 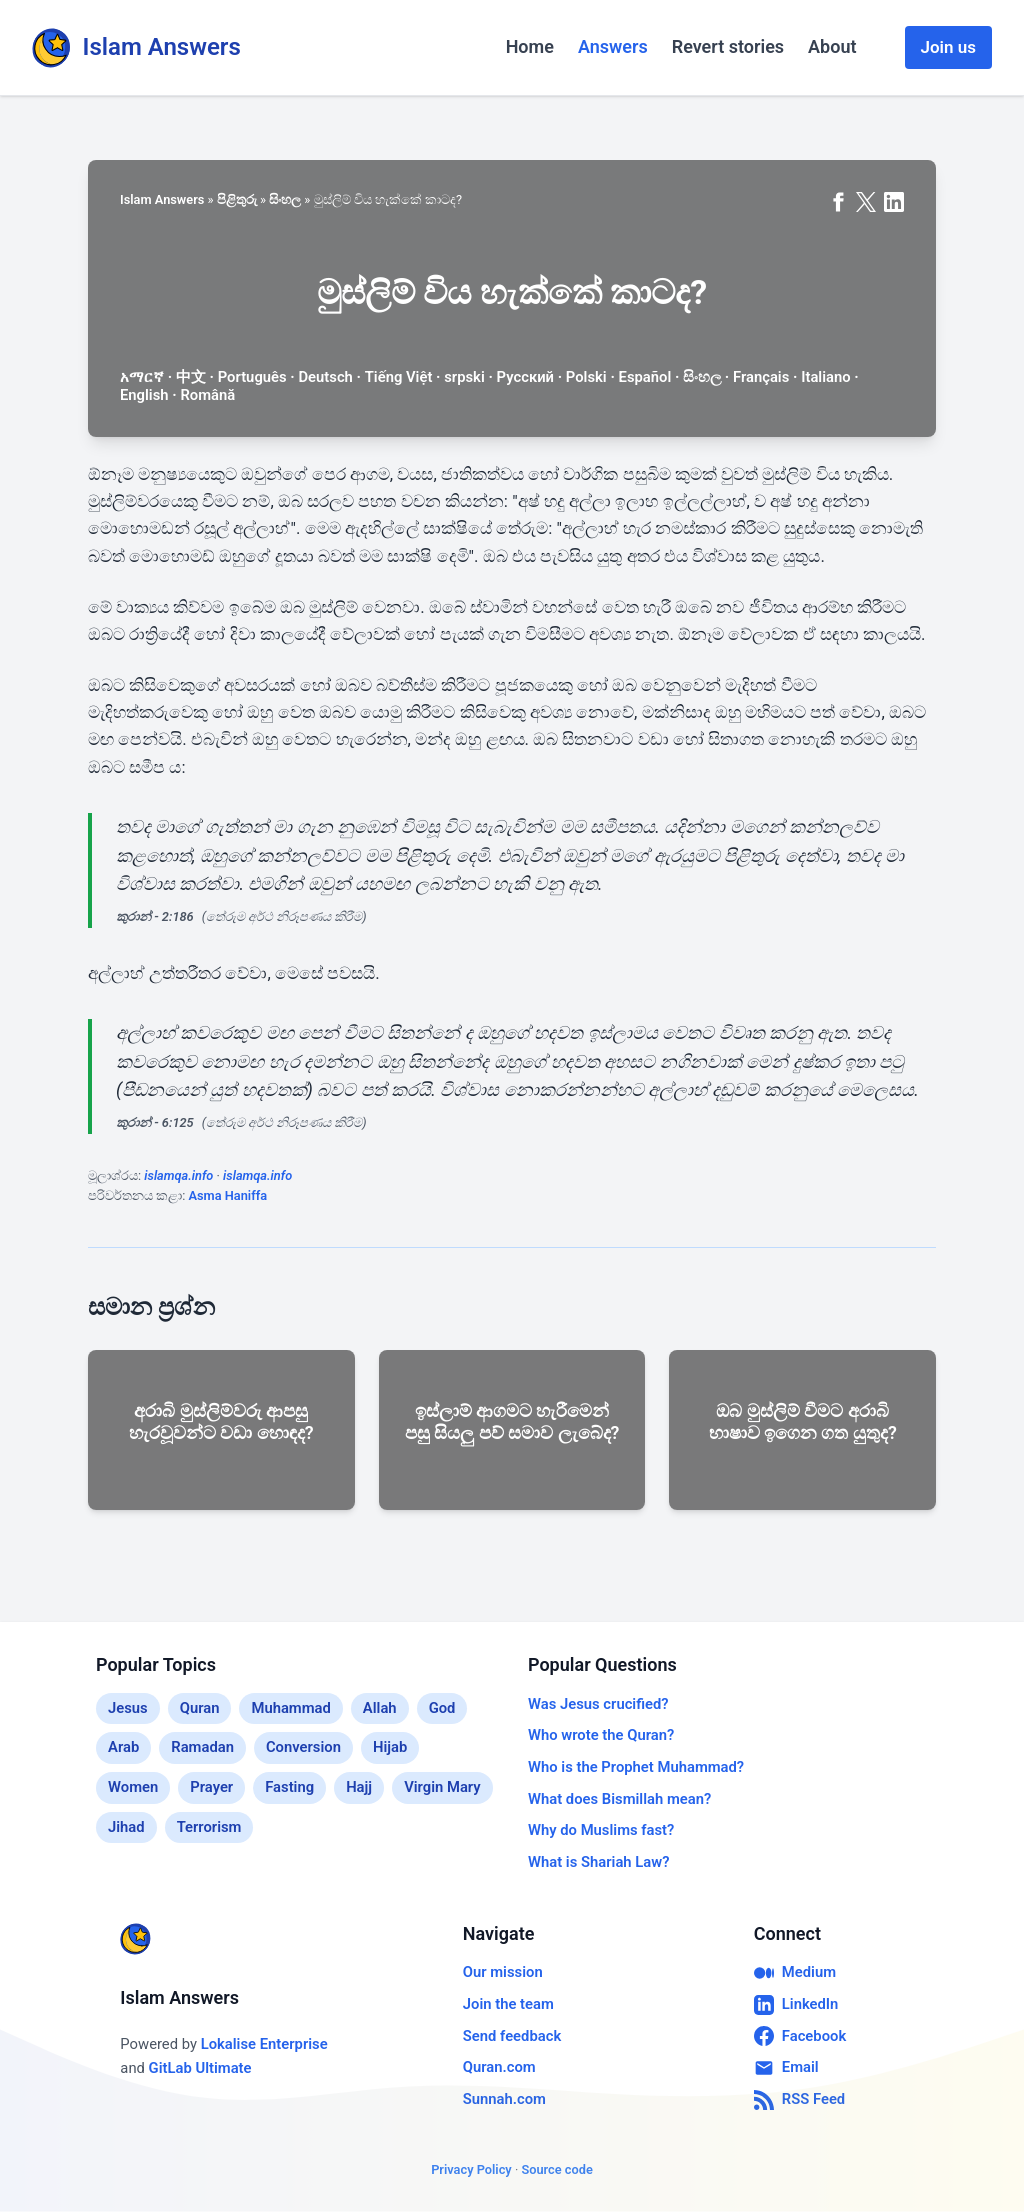 What do you see at coordinates (142, 377) in the screenshot?
I see `አማርኛ` at bounding box center [142, 377].